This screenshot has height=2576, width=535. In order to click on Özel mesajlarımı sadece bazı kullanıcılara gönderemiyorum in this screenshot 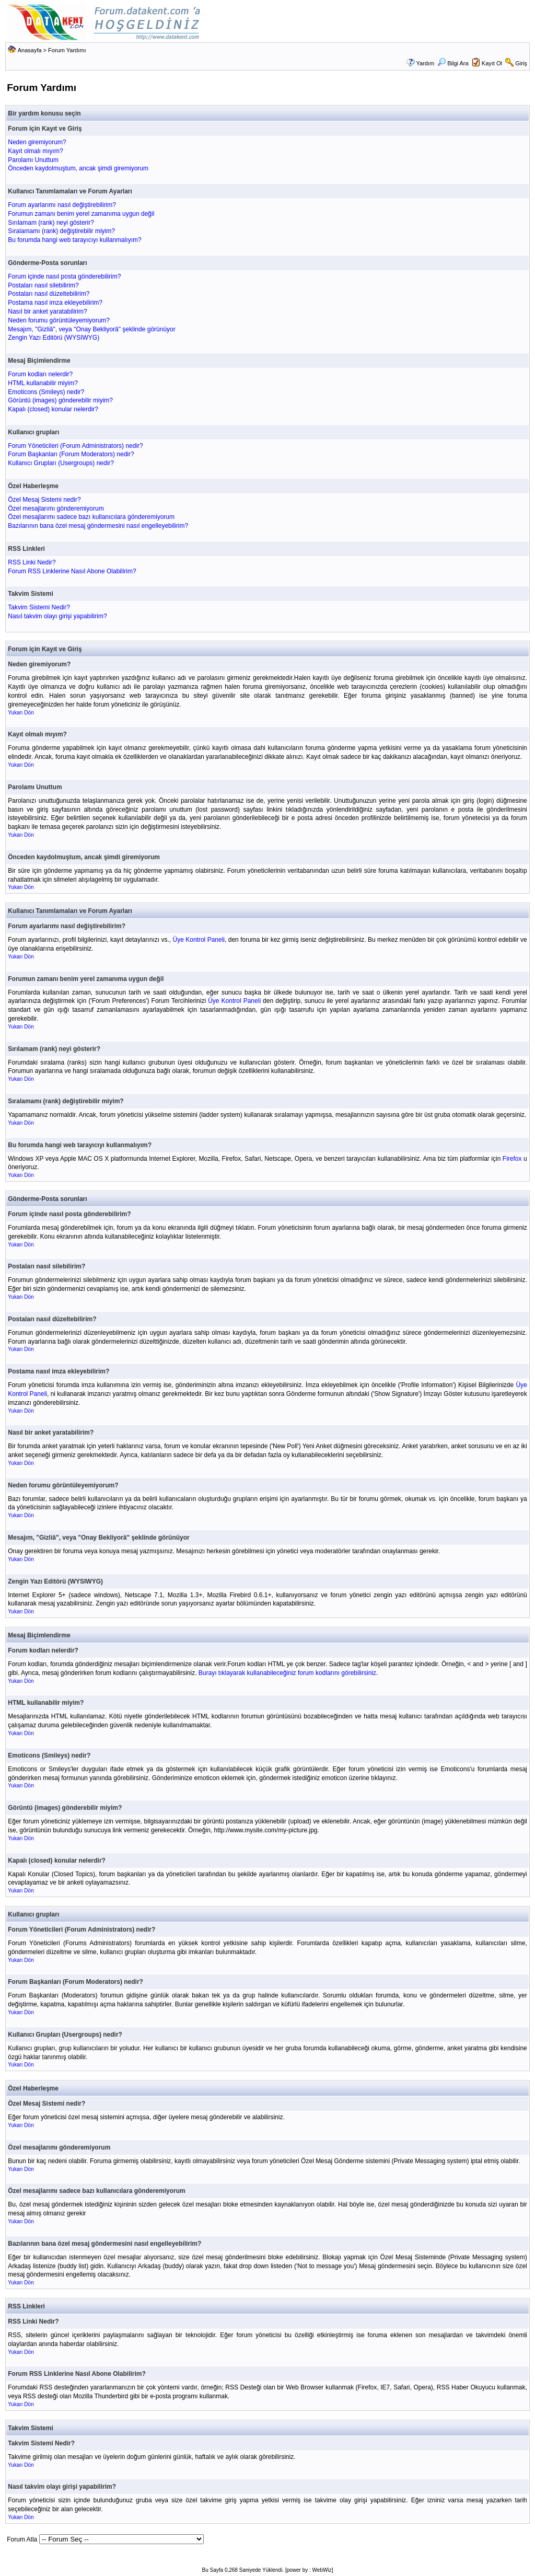, I will do `click(91, 517)`.